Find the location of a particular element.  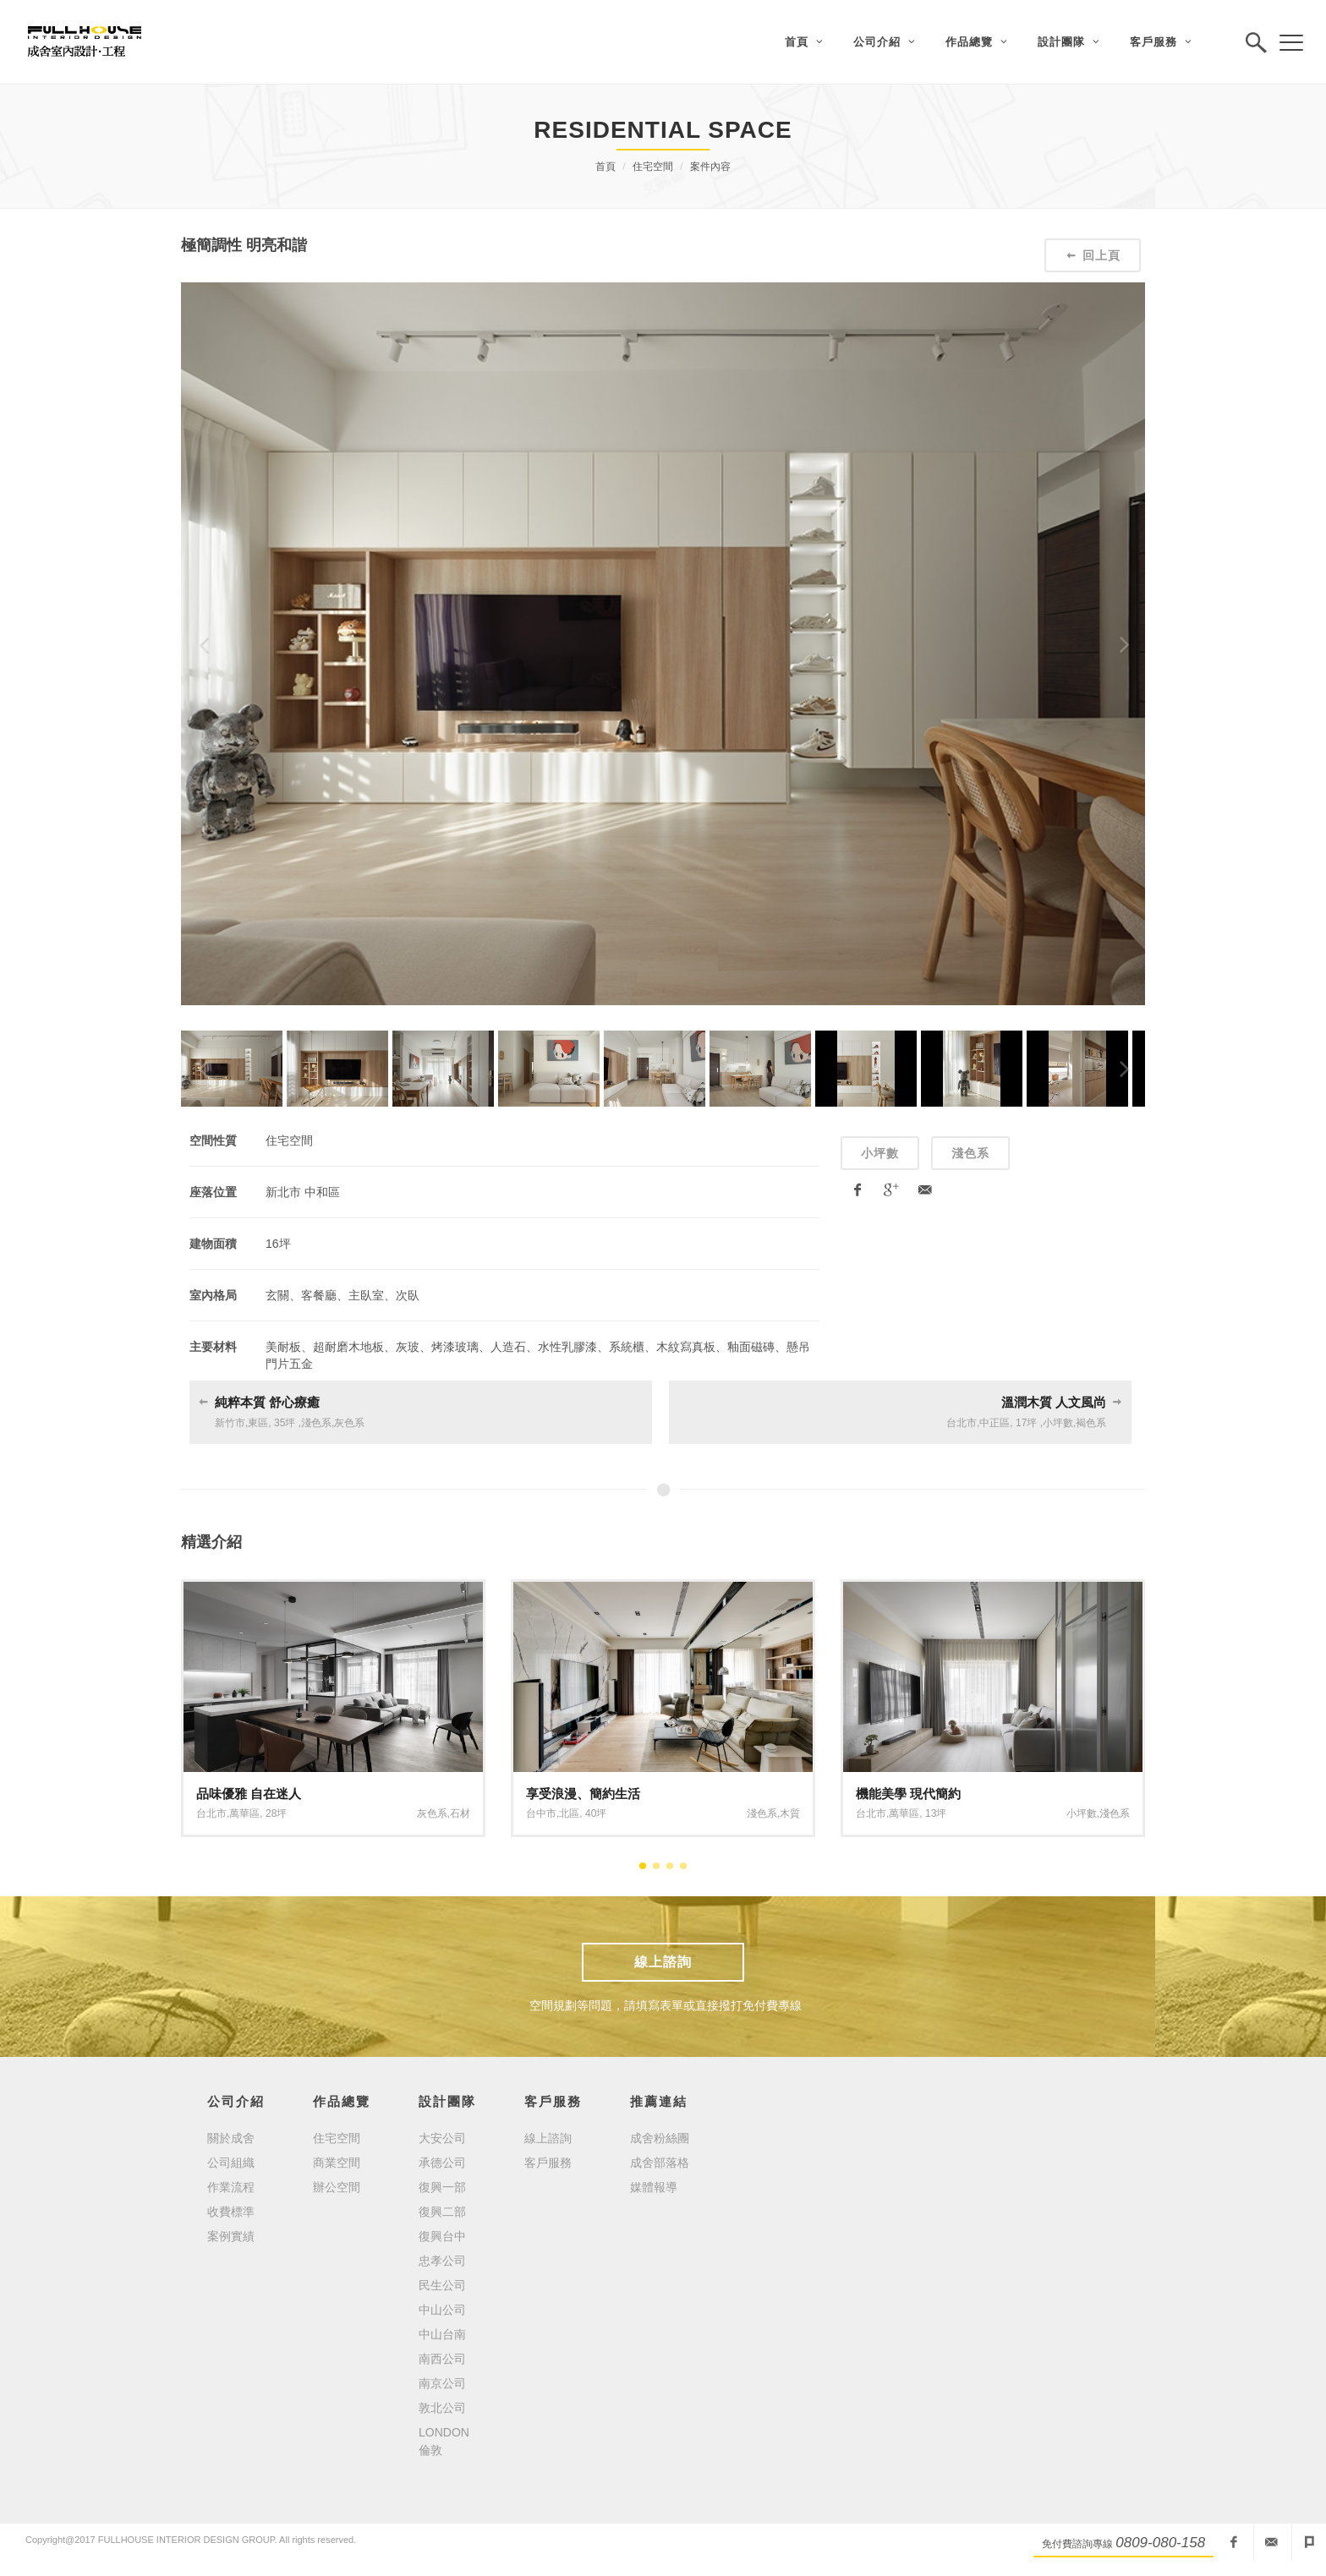

東區 is located at coordinates (258, 1423).